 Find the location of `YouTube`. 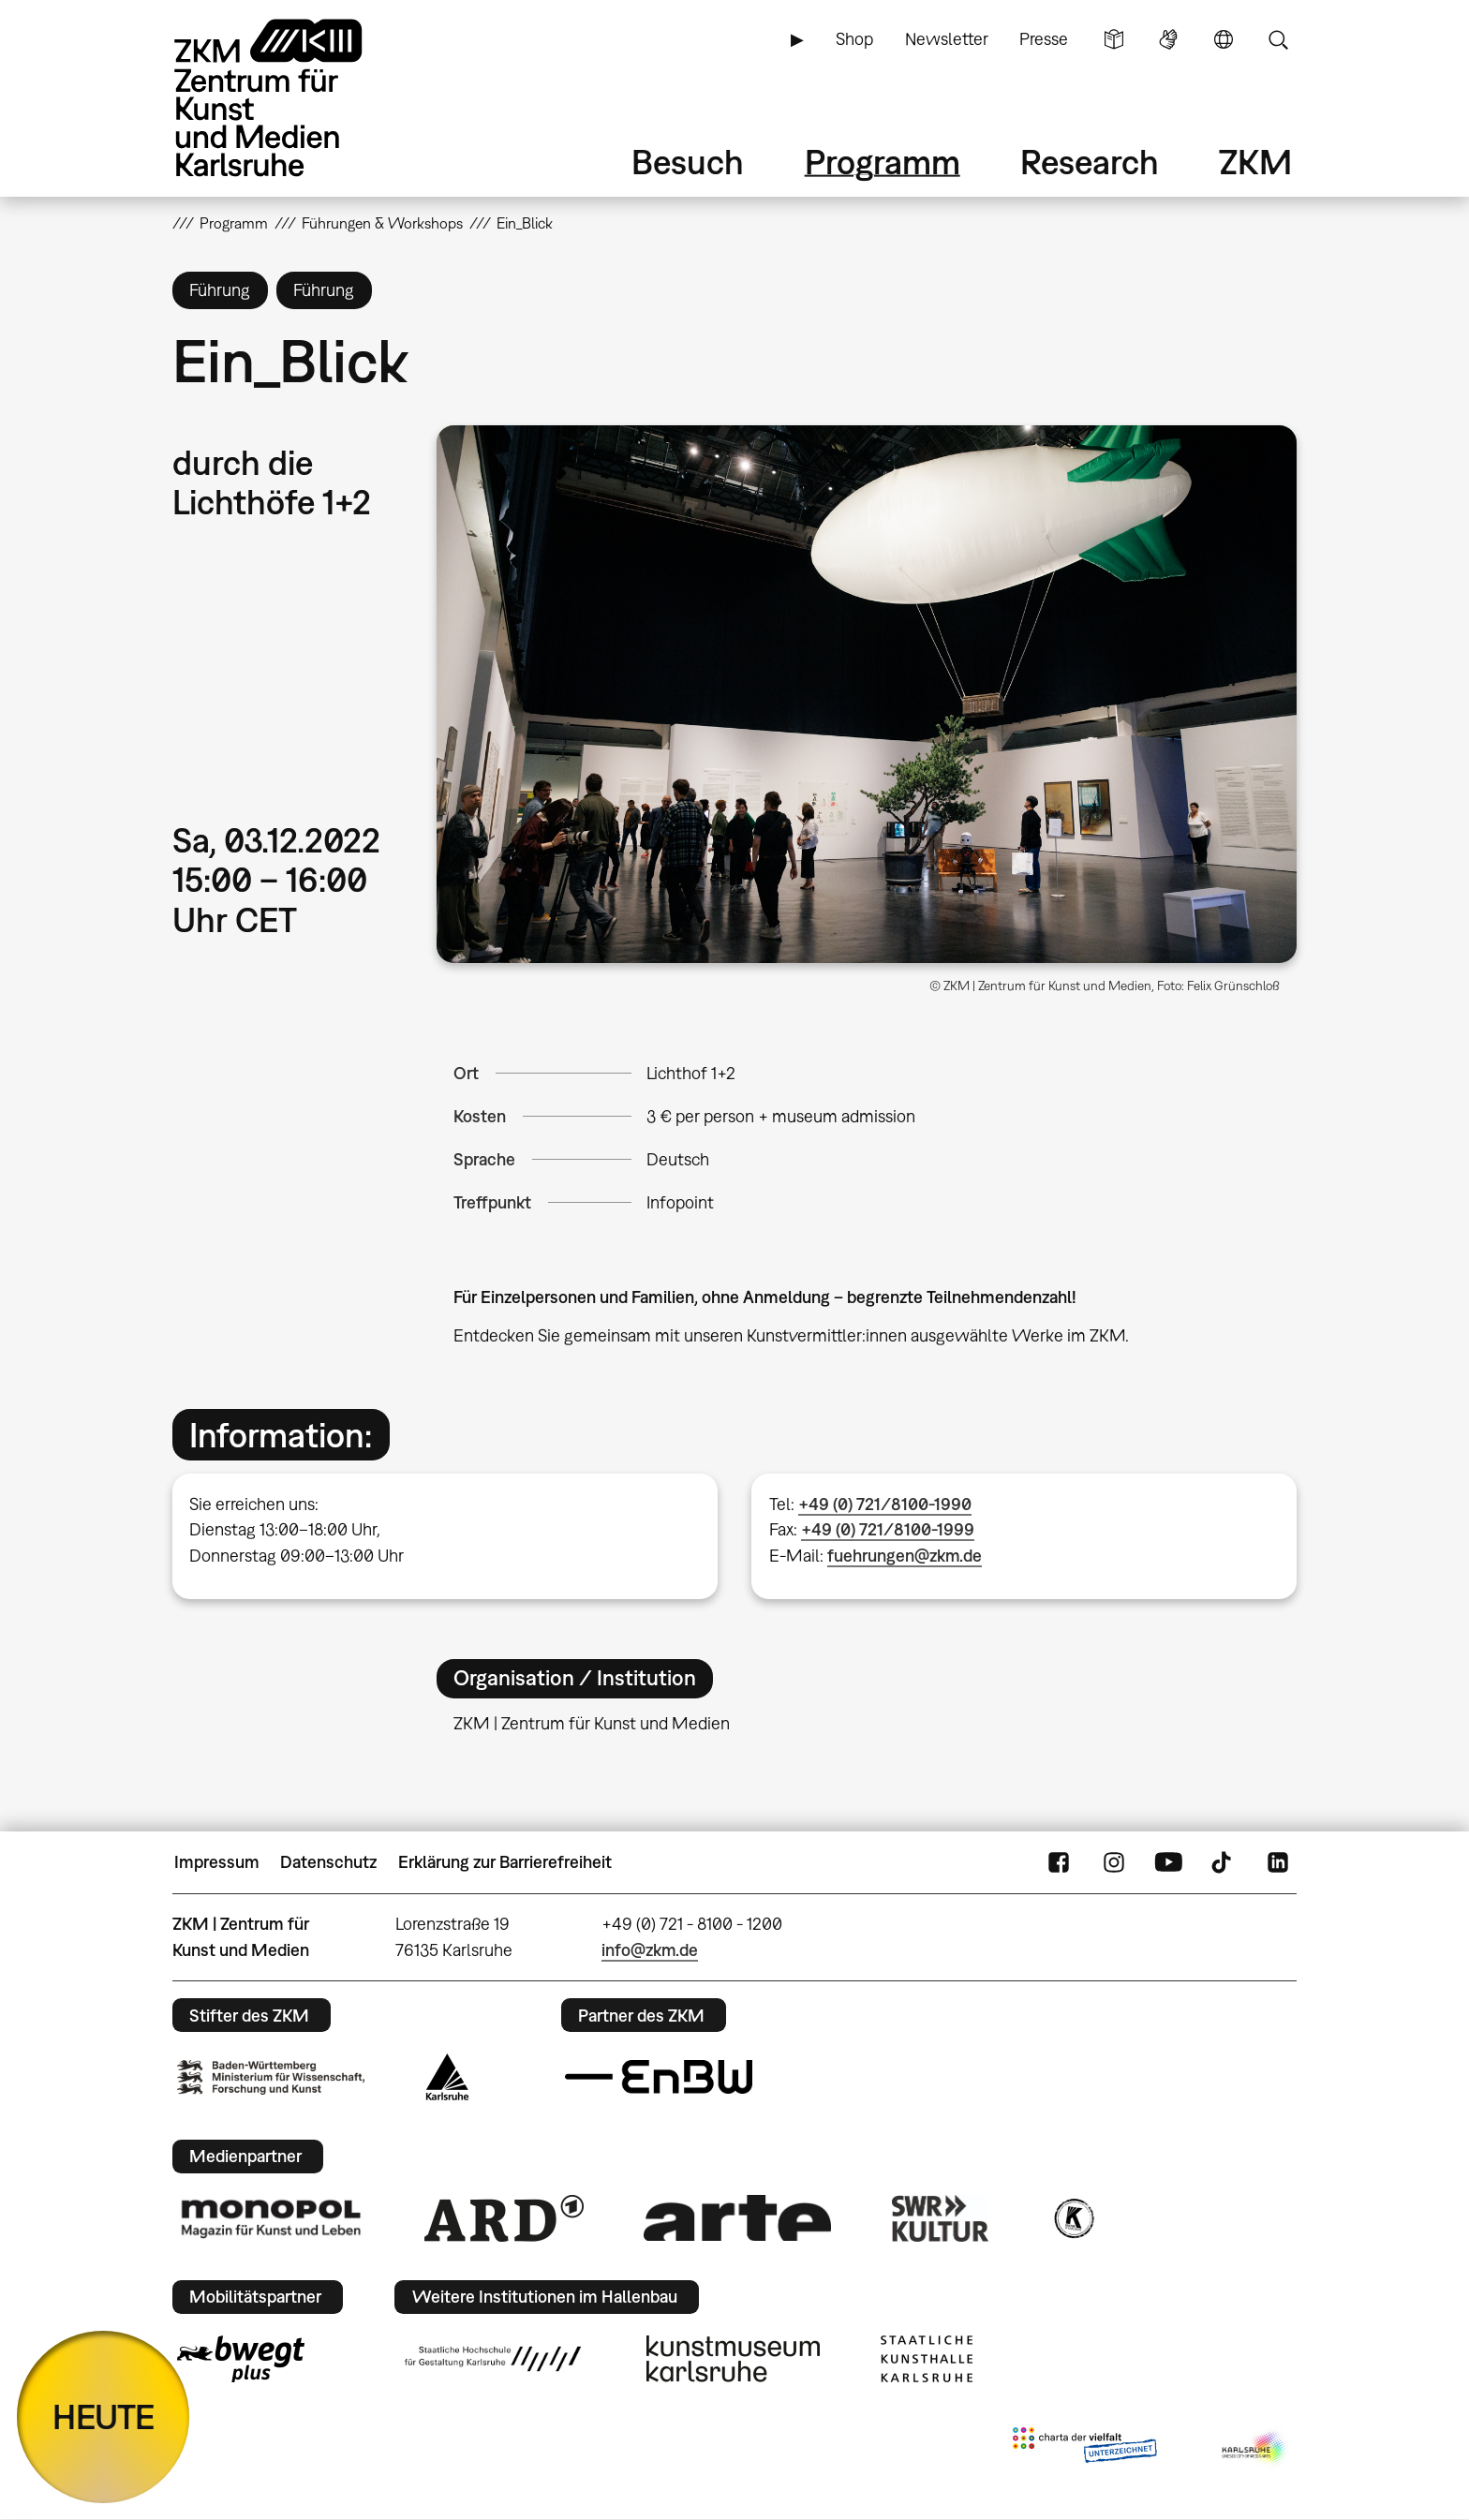

YouTube is located at coordinates (1168, 1862).